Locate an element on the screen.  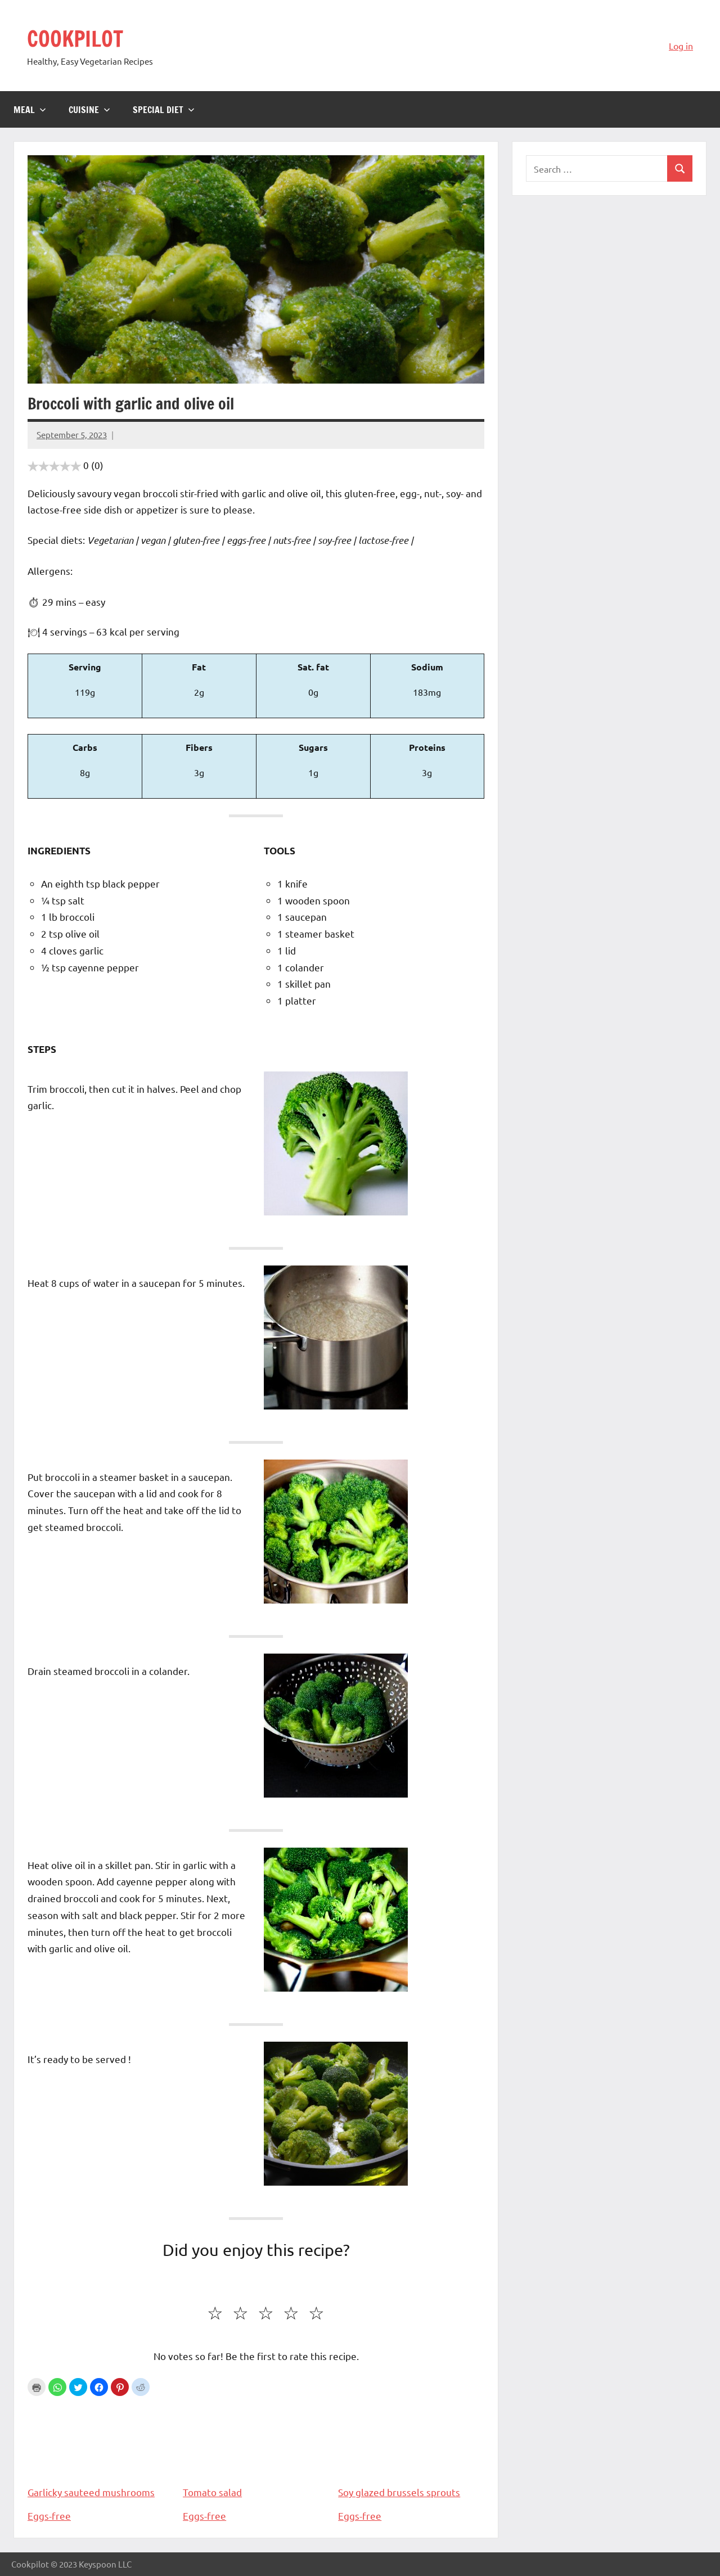
Log in is located at coordinates (681, 45).